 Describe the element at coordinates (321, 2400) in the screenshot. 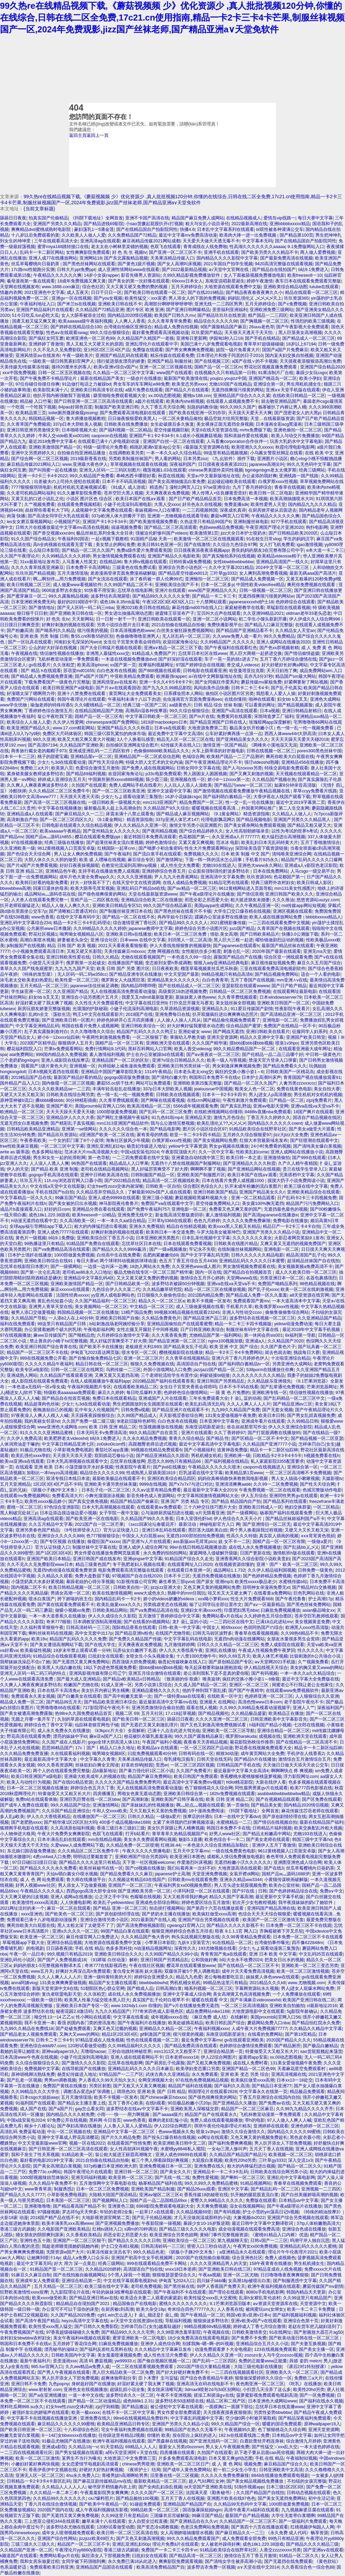

I see `国产福利在线永久视频` at that location.